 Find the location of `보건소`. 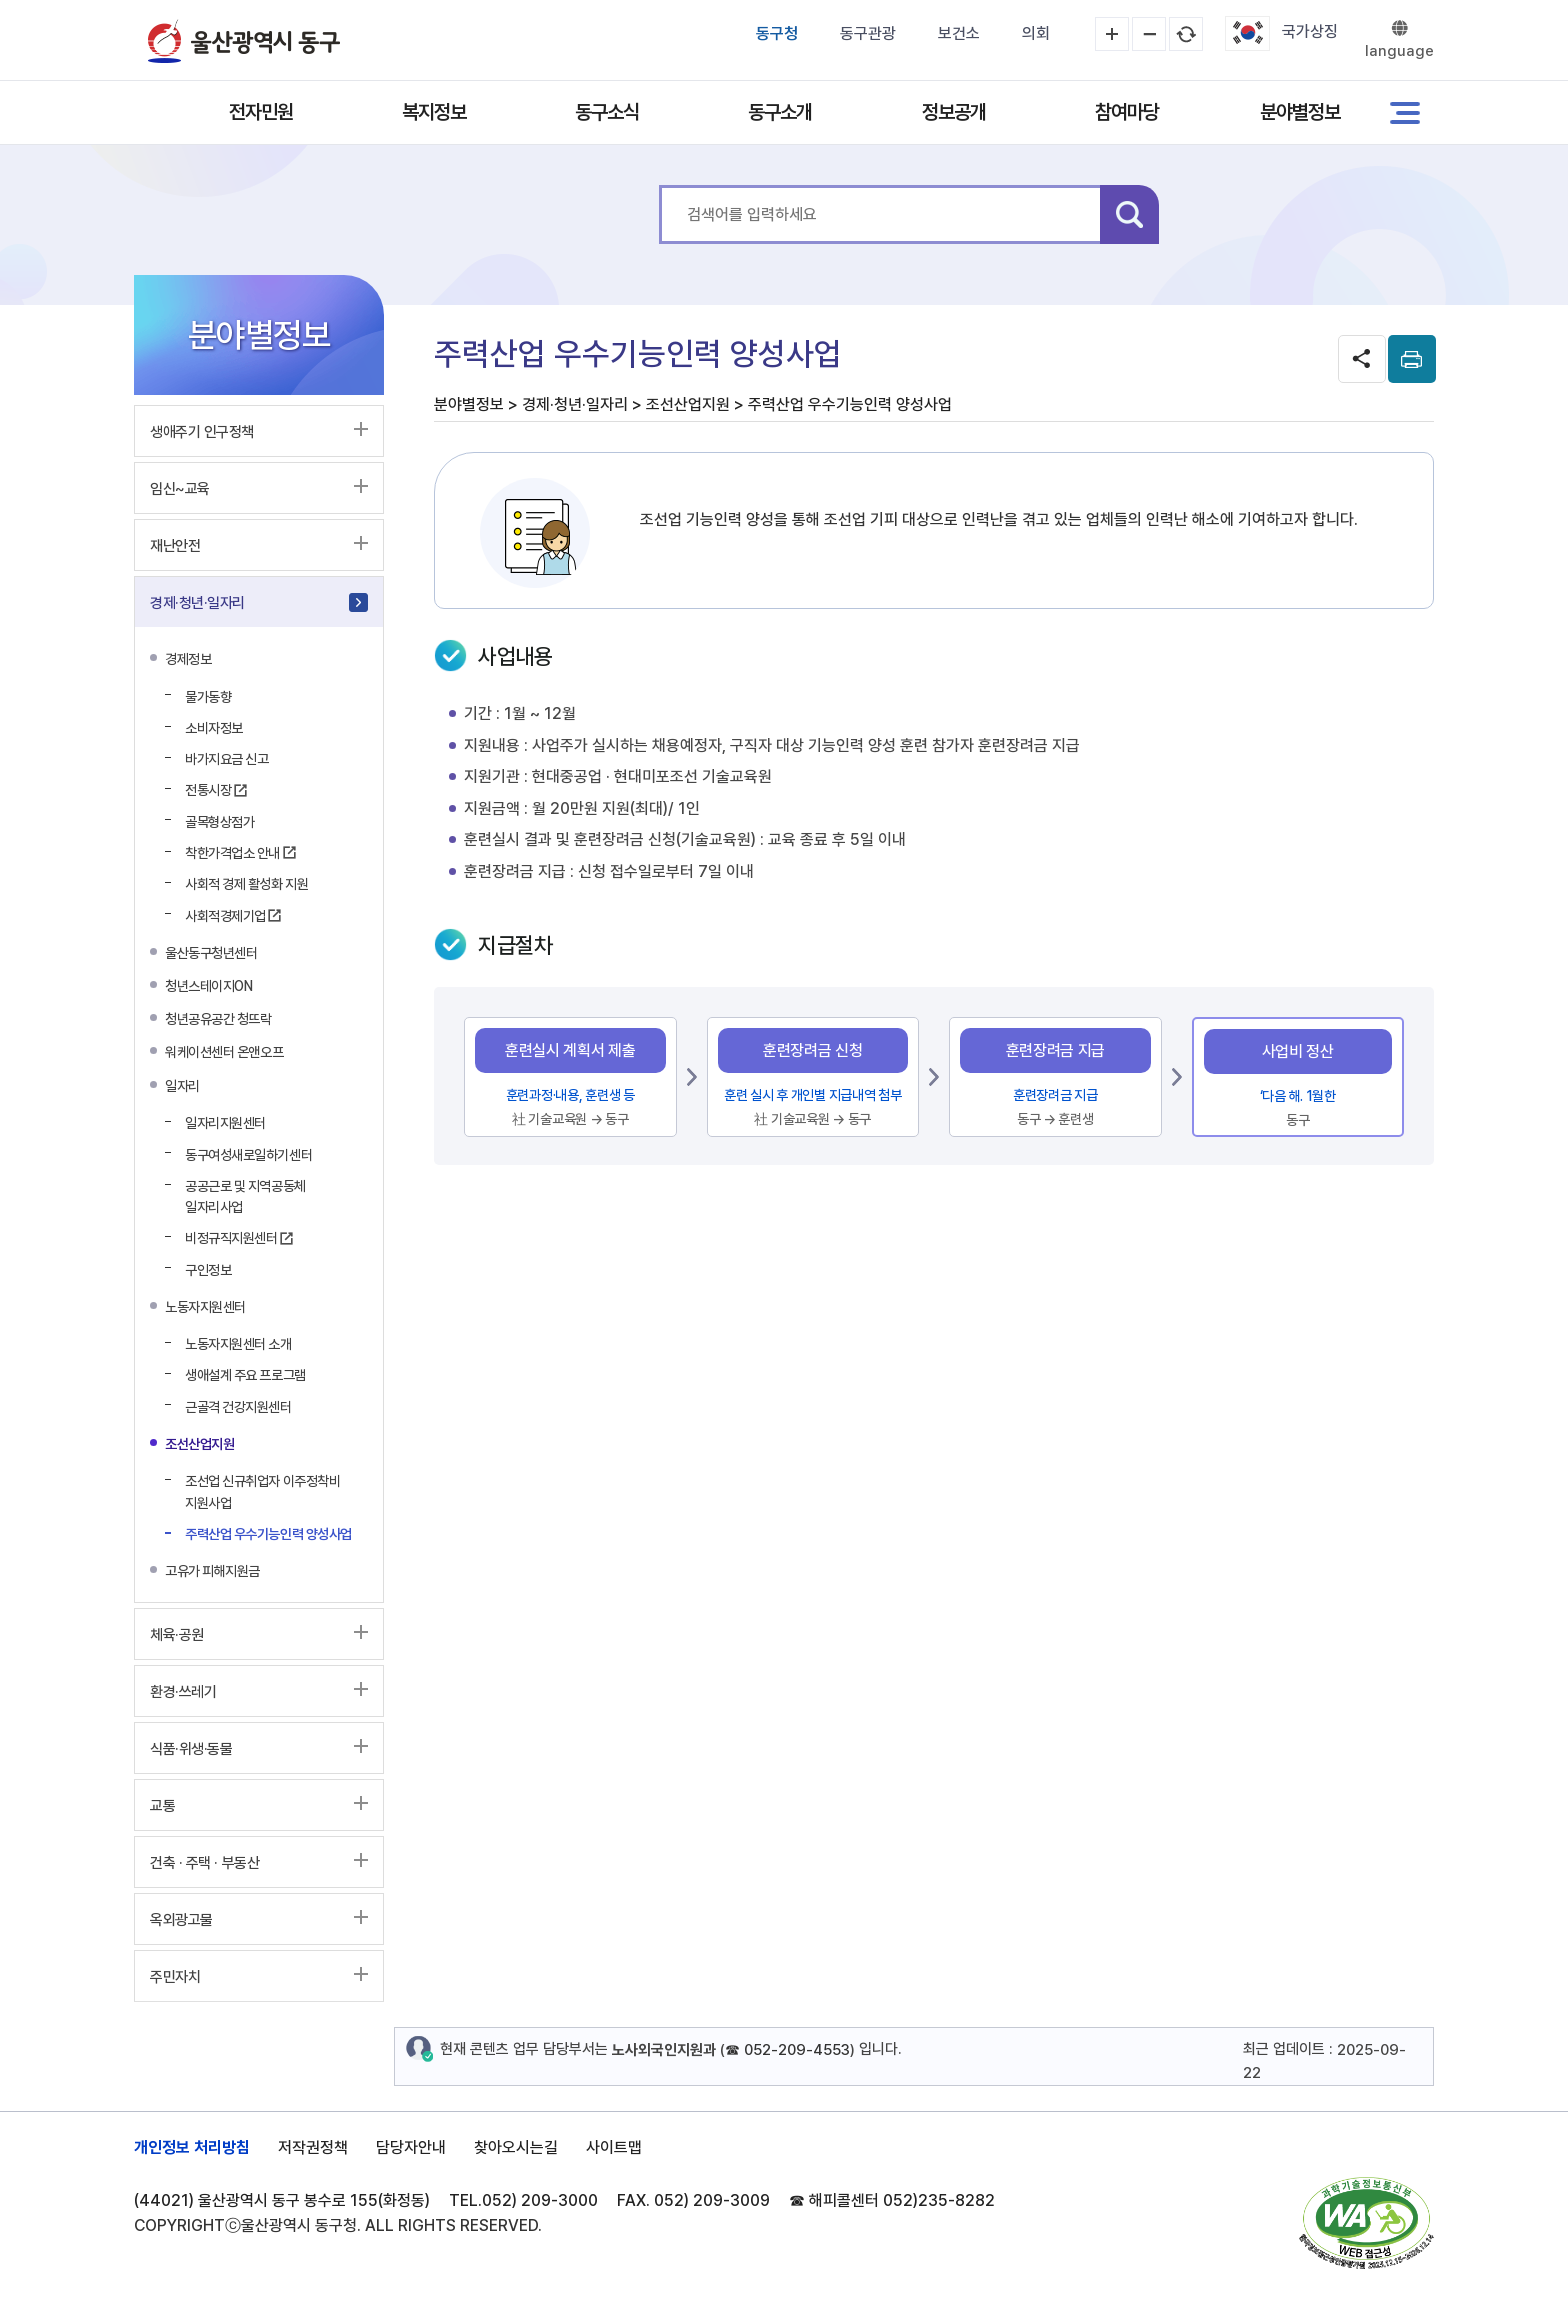

보건소 is located at coordinates (959, 33).